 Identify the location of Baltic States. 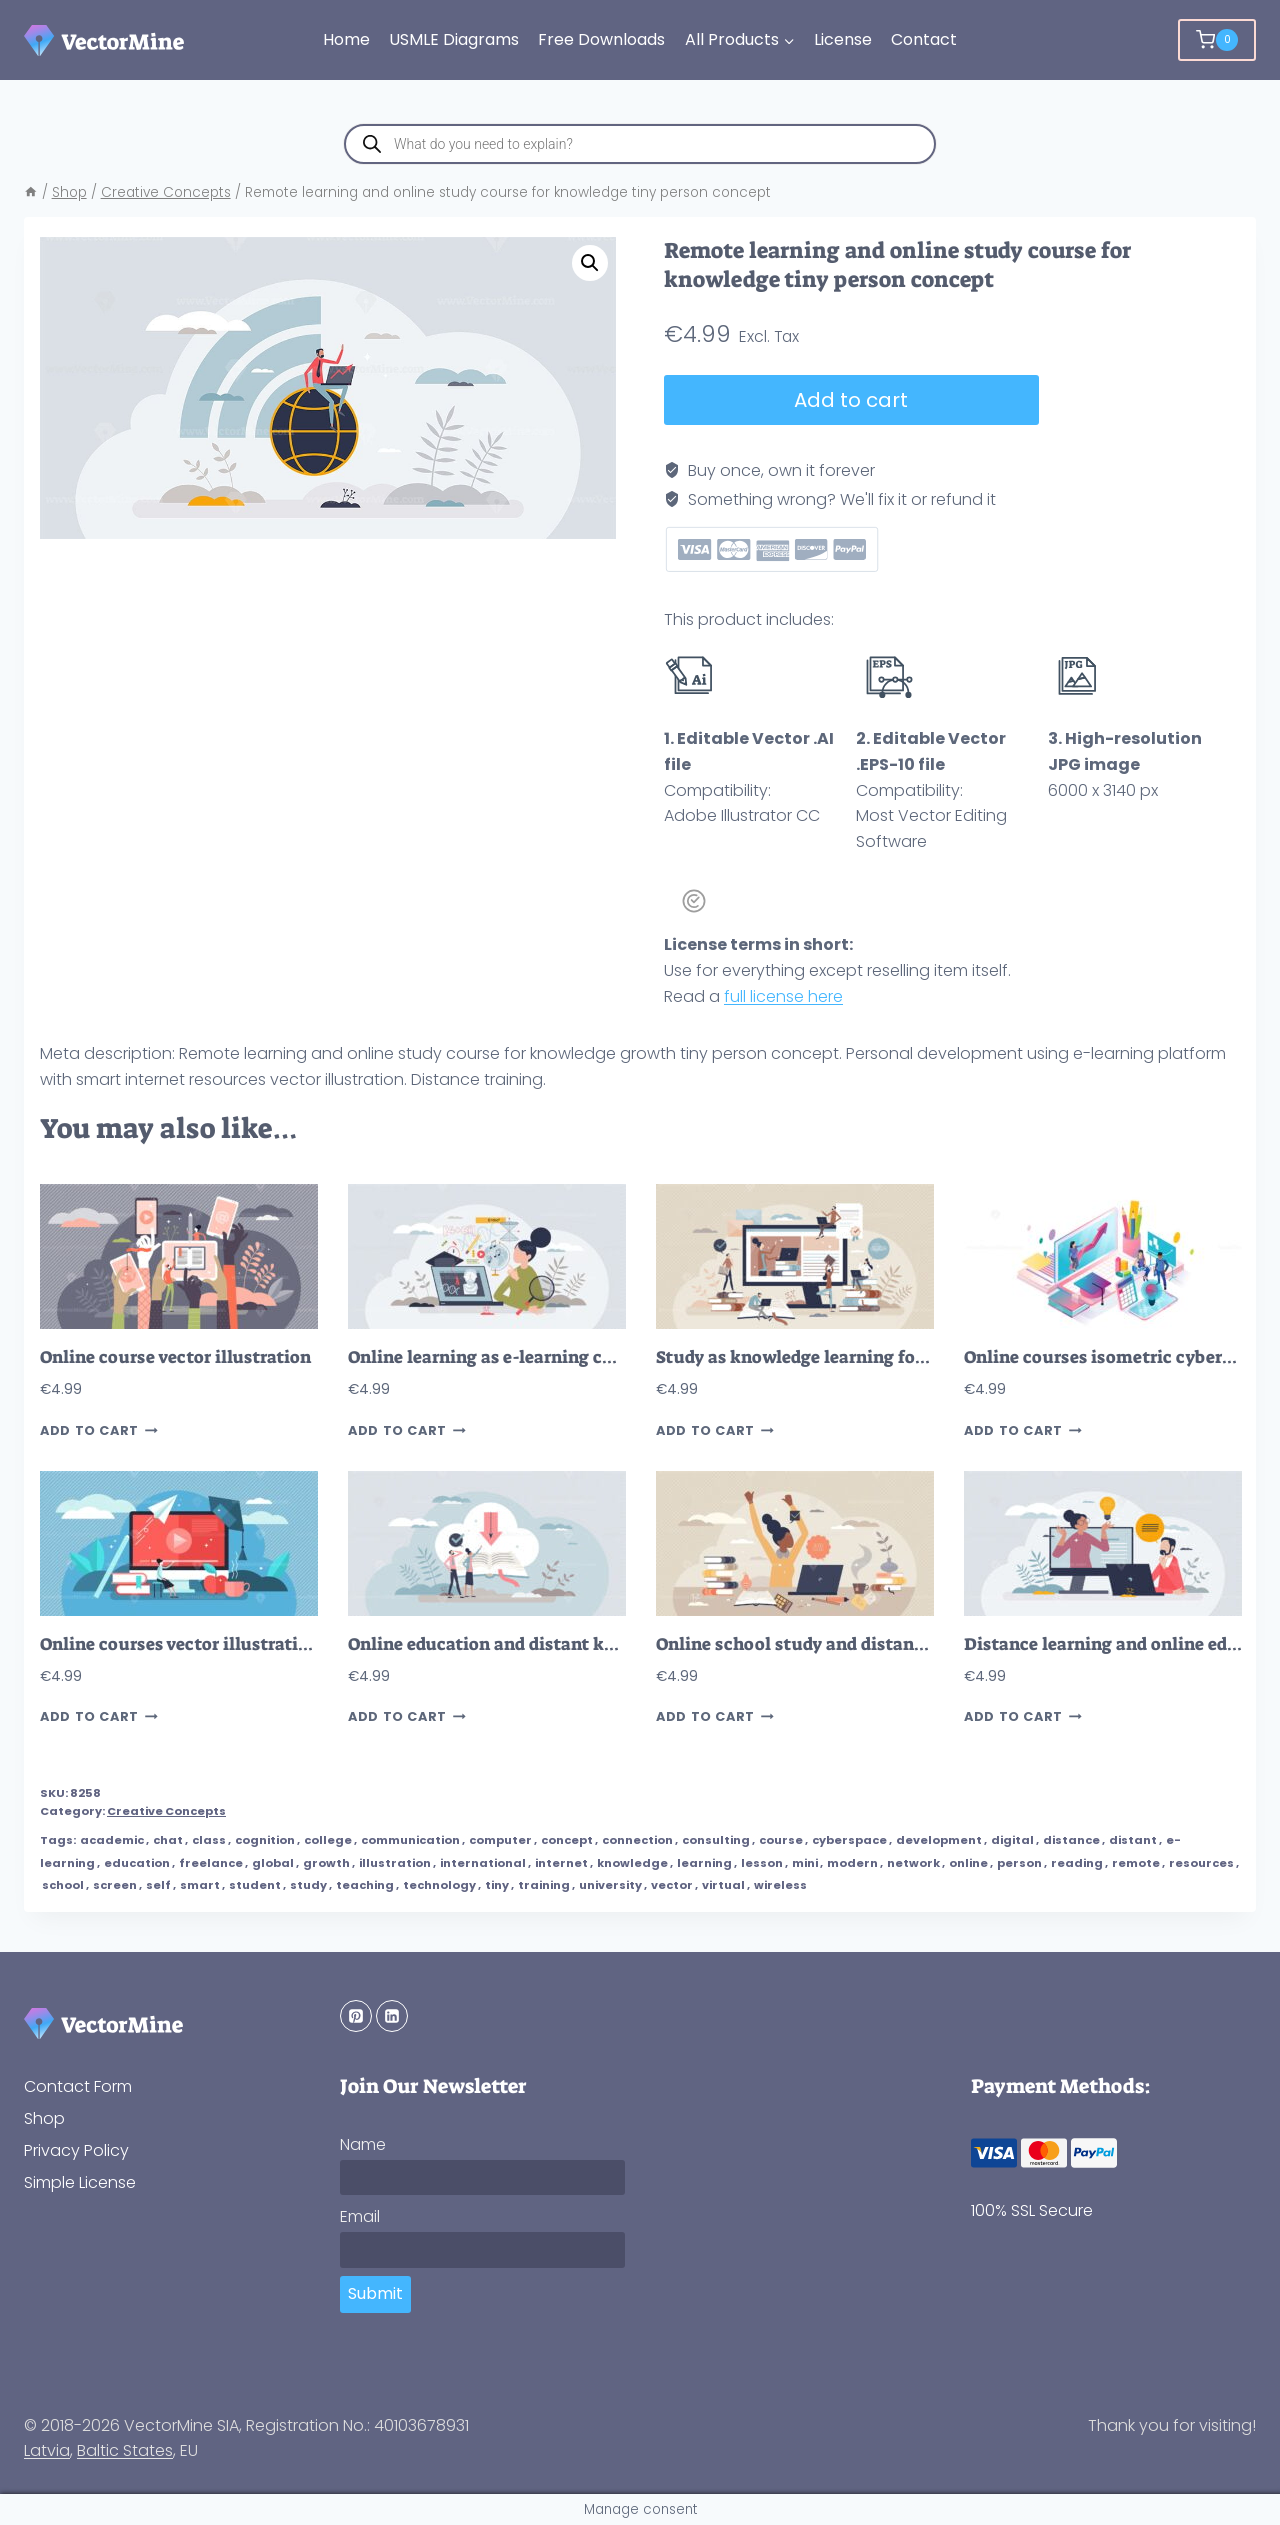
(125, 2450).